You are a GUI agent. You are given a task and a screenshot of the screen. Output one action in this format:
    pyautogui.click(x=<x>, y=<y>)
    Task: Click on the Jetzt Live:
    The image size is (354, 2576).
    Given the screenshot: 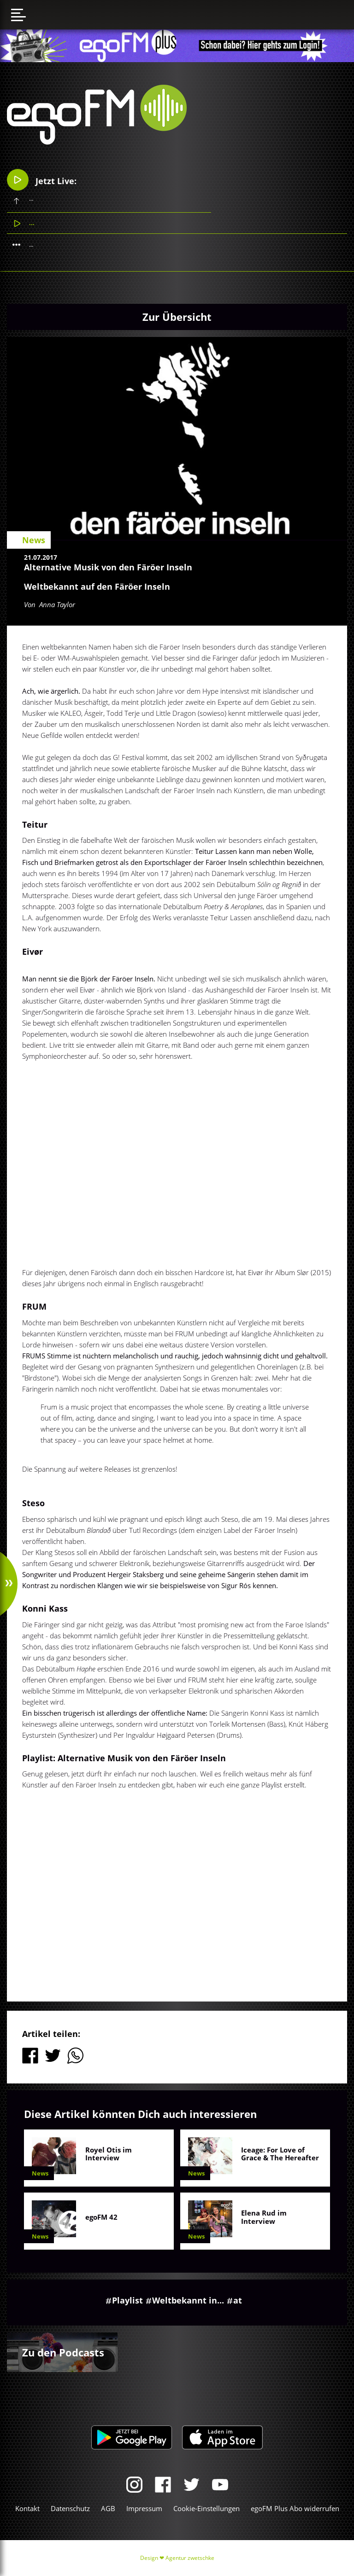 What is the action you would take?
    pyautogui.click(x=42, y=179)
    